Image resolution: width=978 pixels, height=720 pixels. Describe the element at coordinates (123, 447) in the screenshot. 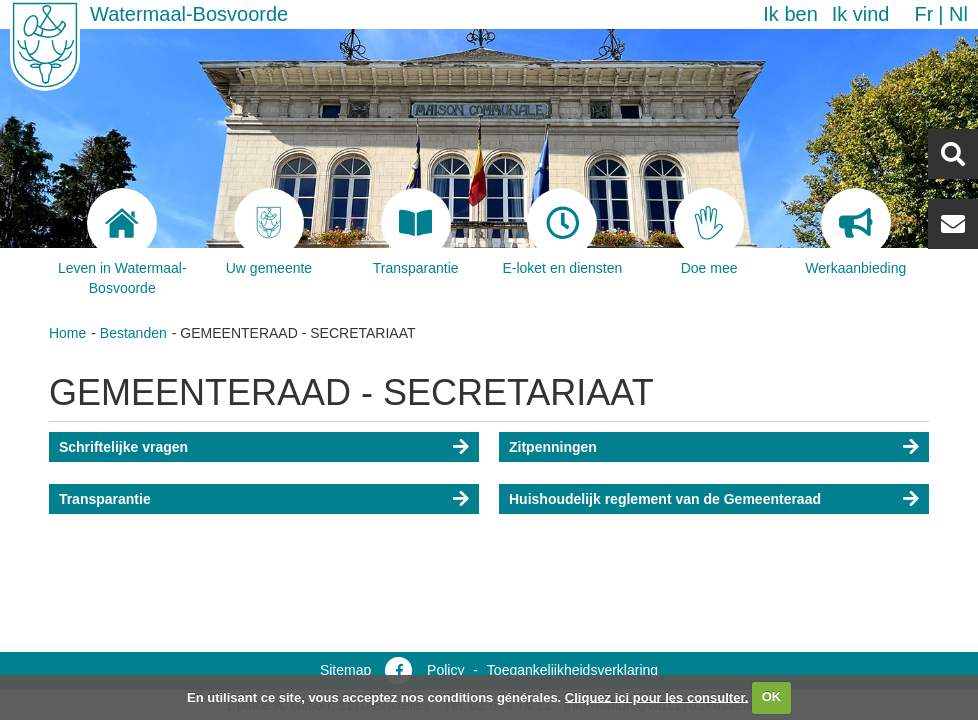

I see `Schriftelijke vragen` at that location.